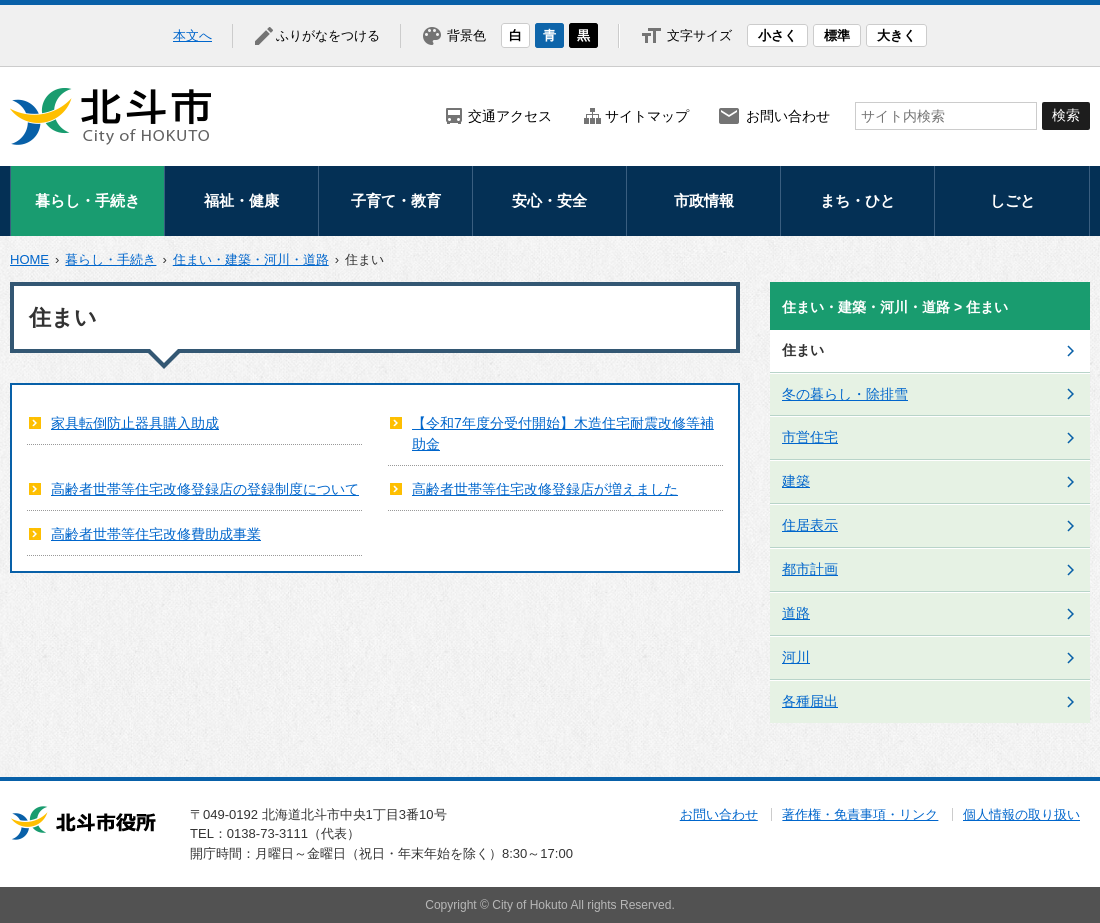  What do you see at coordinates (796, 657) in the screenshot?
I see `河川` at bounding box center [796, 657].